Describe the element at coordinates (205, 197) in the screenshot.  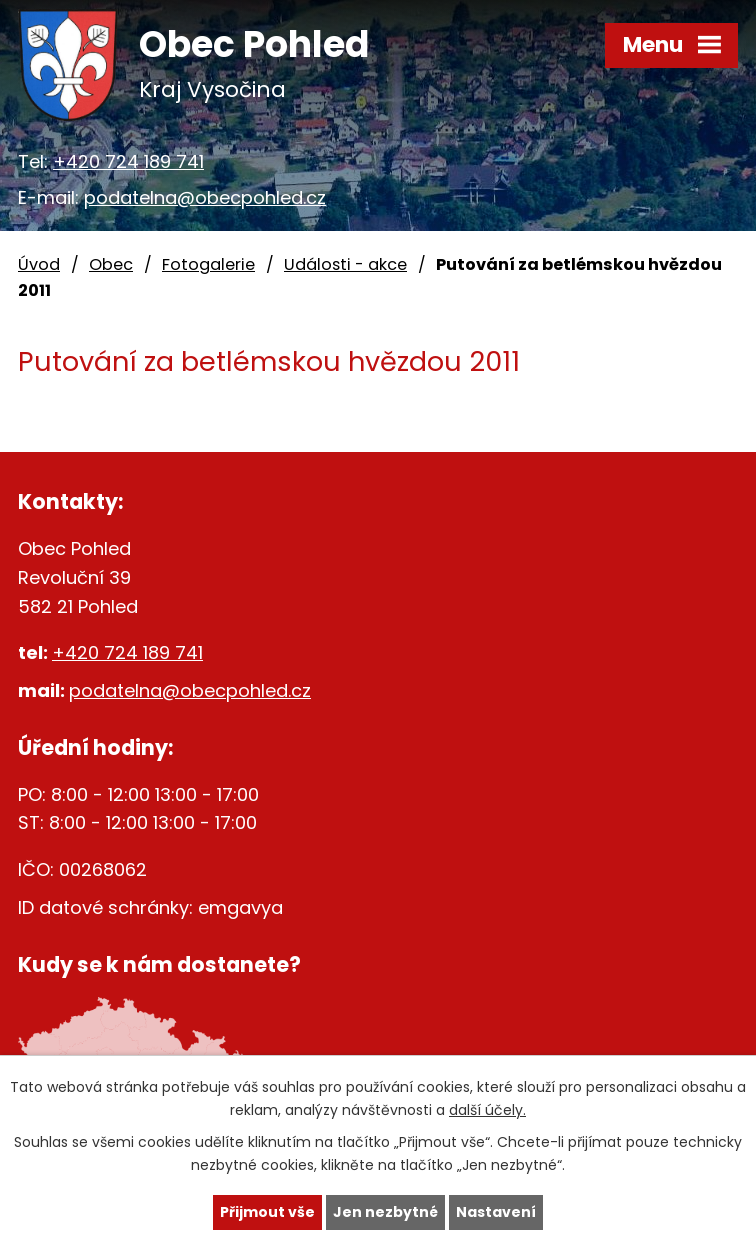
I see `podatelna@obecpohled.cz` at that location.